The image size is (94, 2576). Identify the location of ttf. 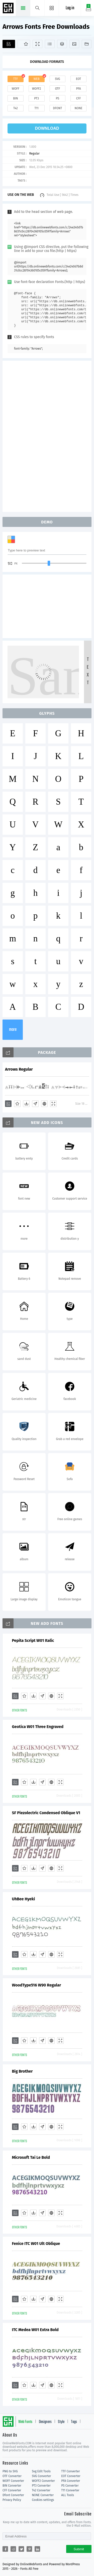
(15, 79).